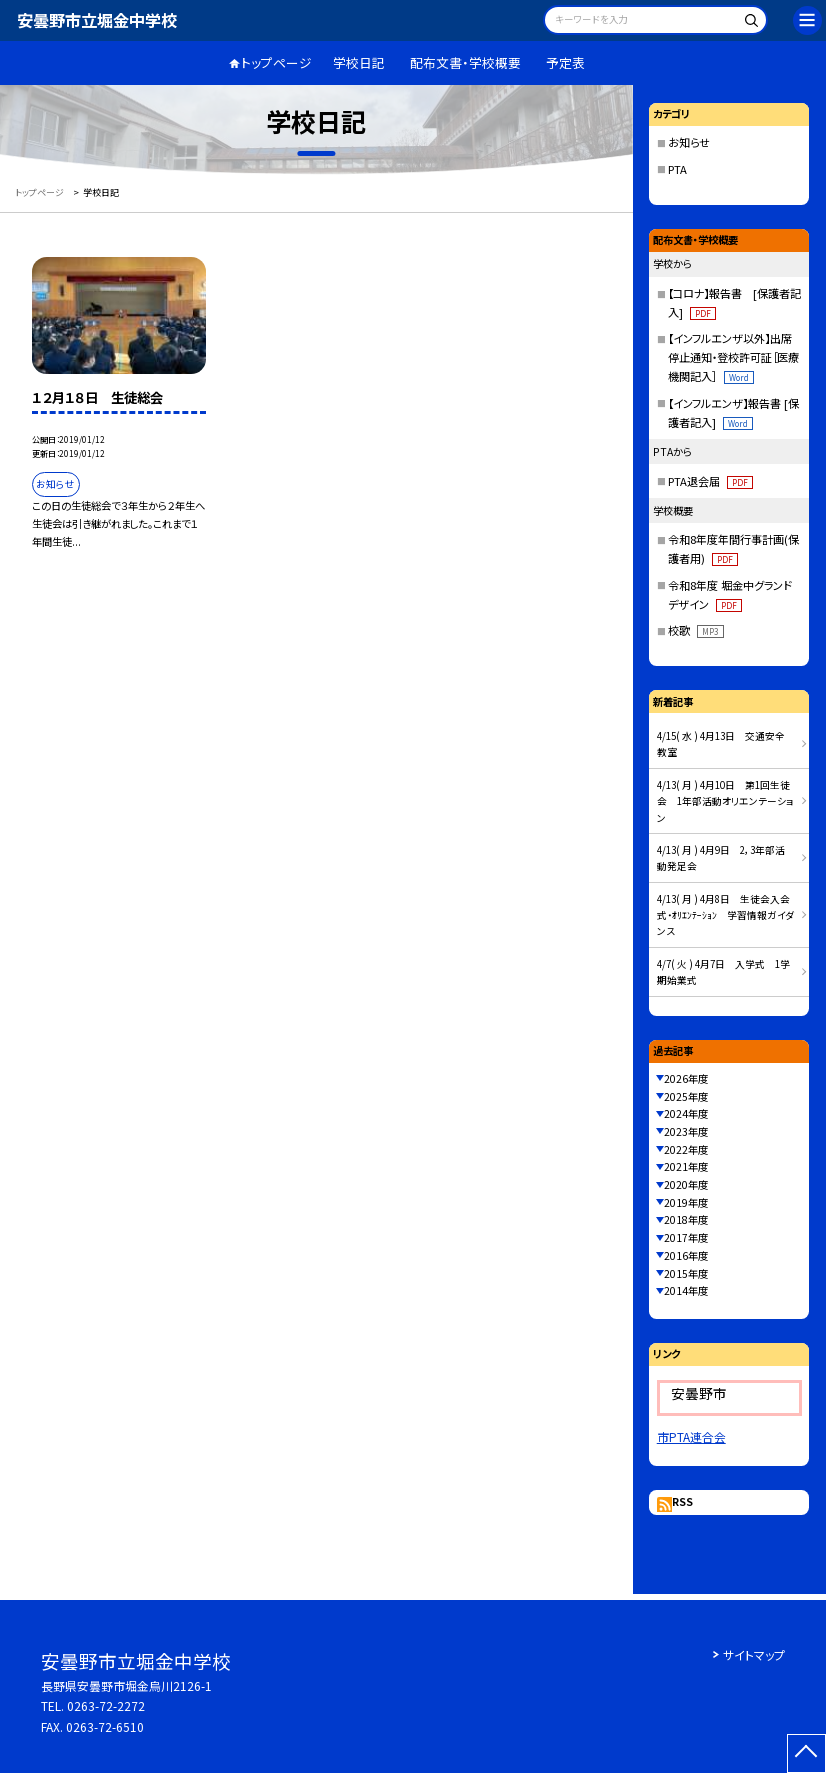  I want to click on 2024年度, so click(686, 1113).